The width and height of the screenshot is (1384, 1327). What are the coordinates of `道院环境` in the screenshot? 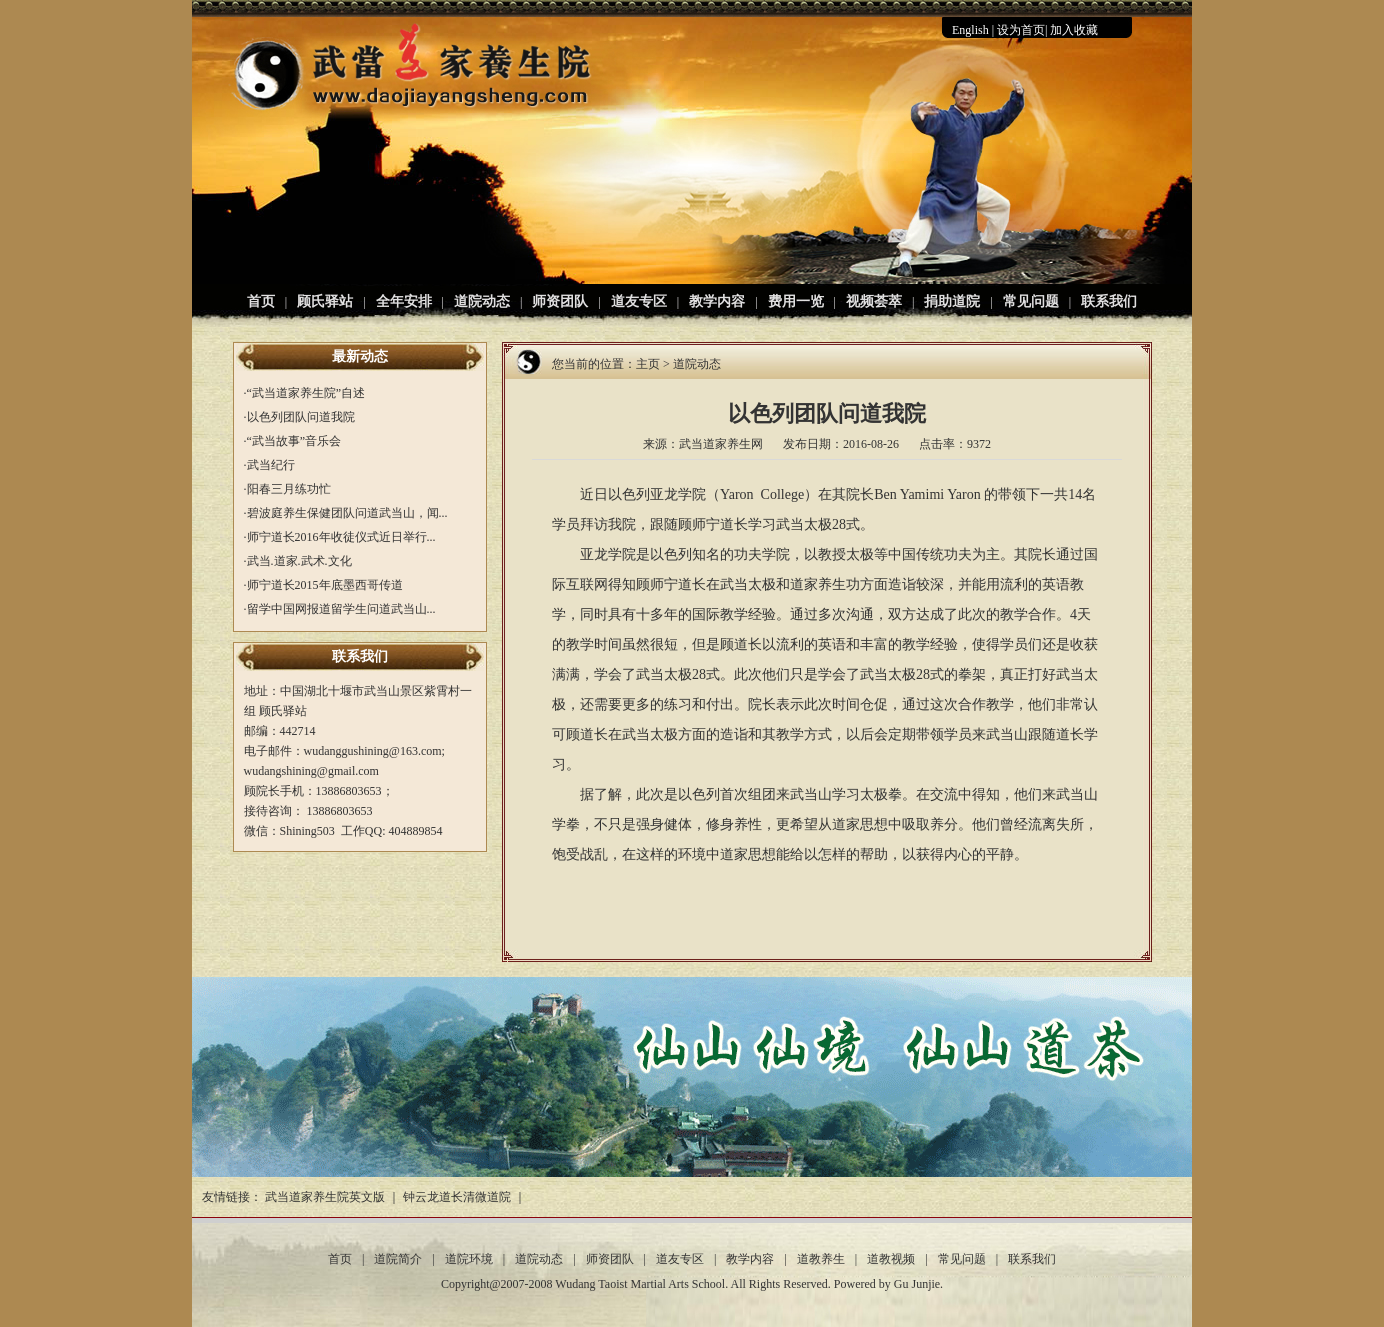 It's located at (469, 1259).